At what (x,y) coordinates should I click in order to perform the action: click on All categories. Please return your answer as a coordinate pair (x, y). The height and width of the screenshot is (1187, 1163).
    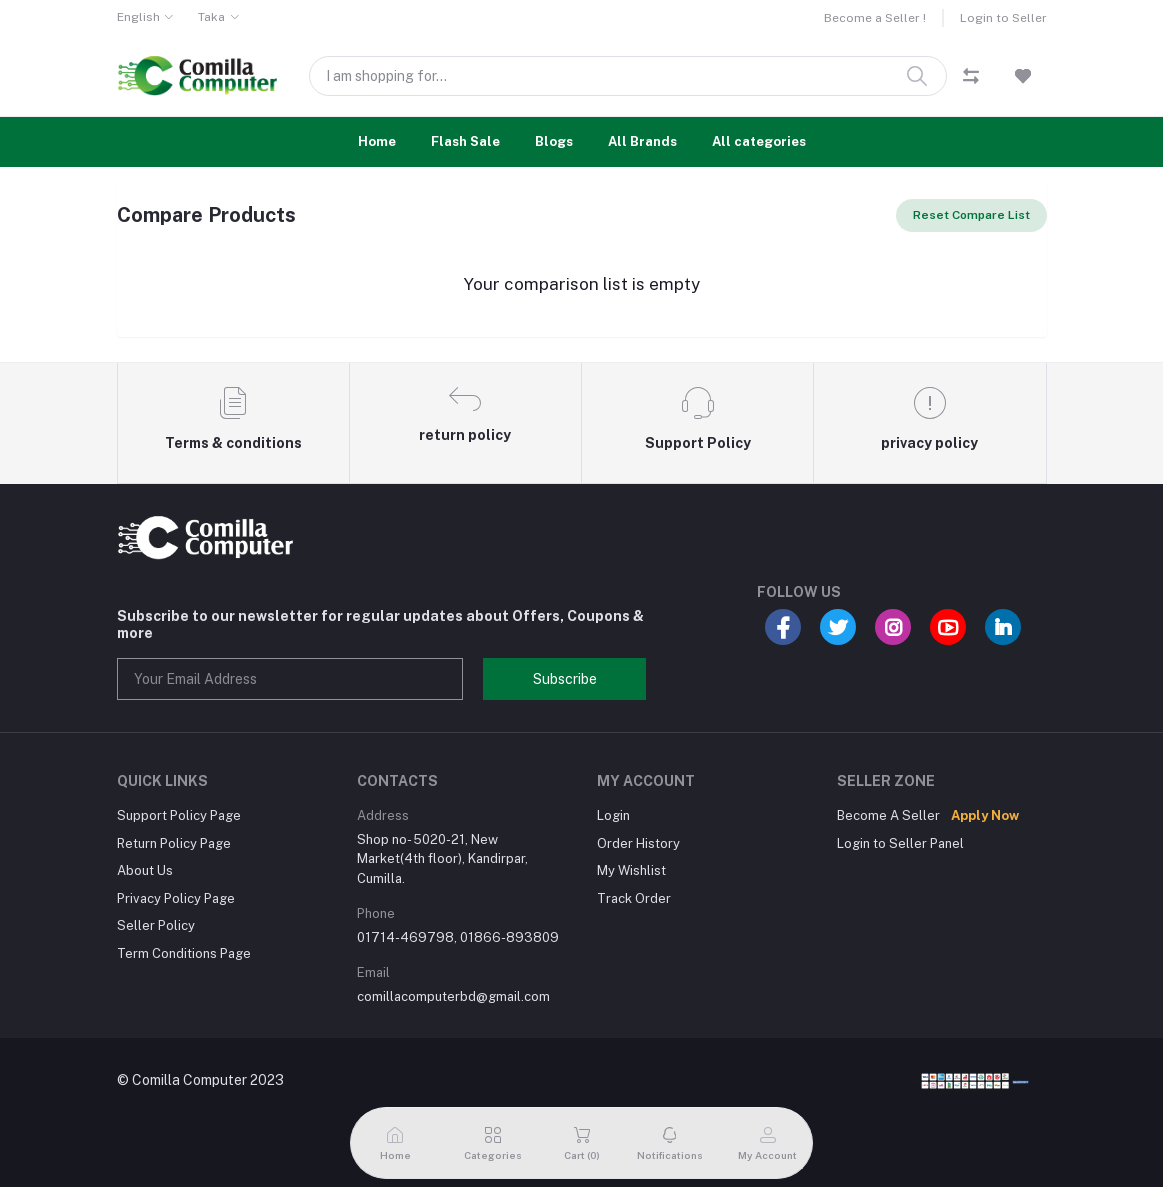
    Looking at the image, I should click on (759, 141).